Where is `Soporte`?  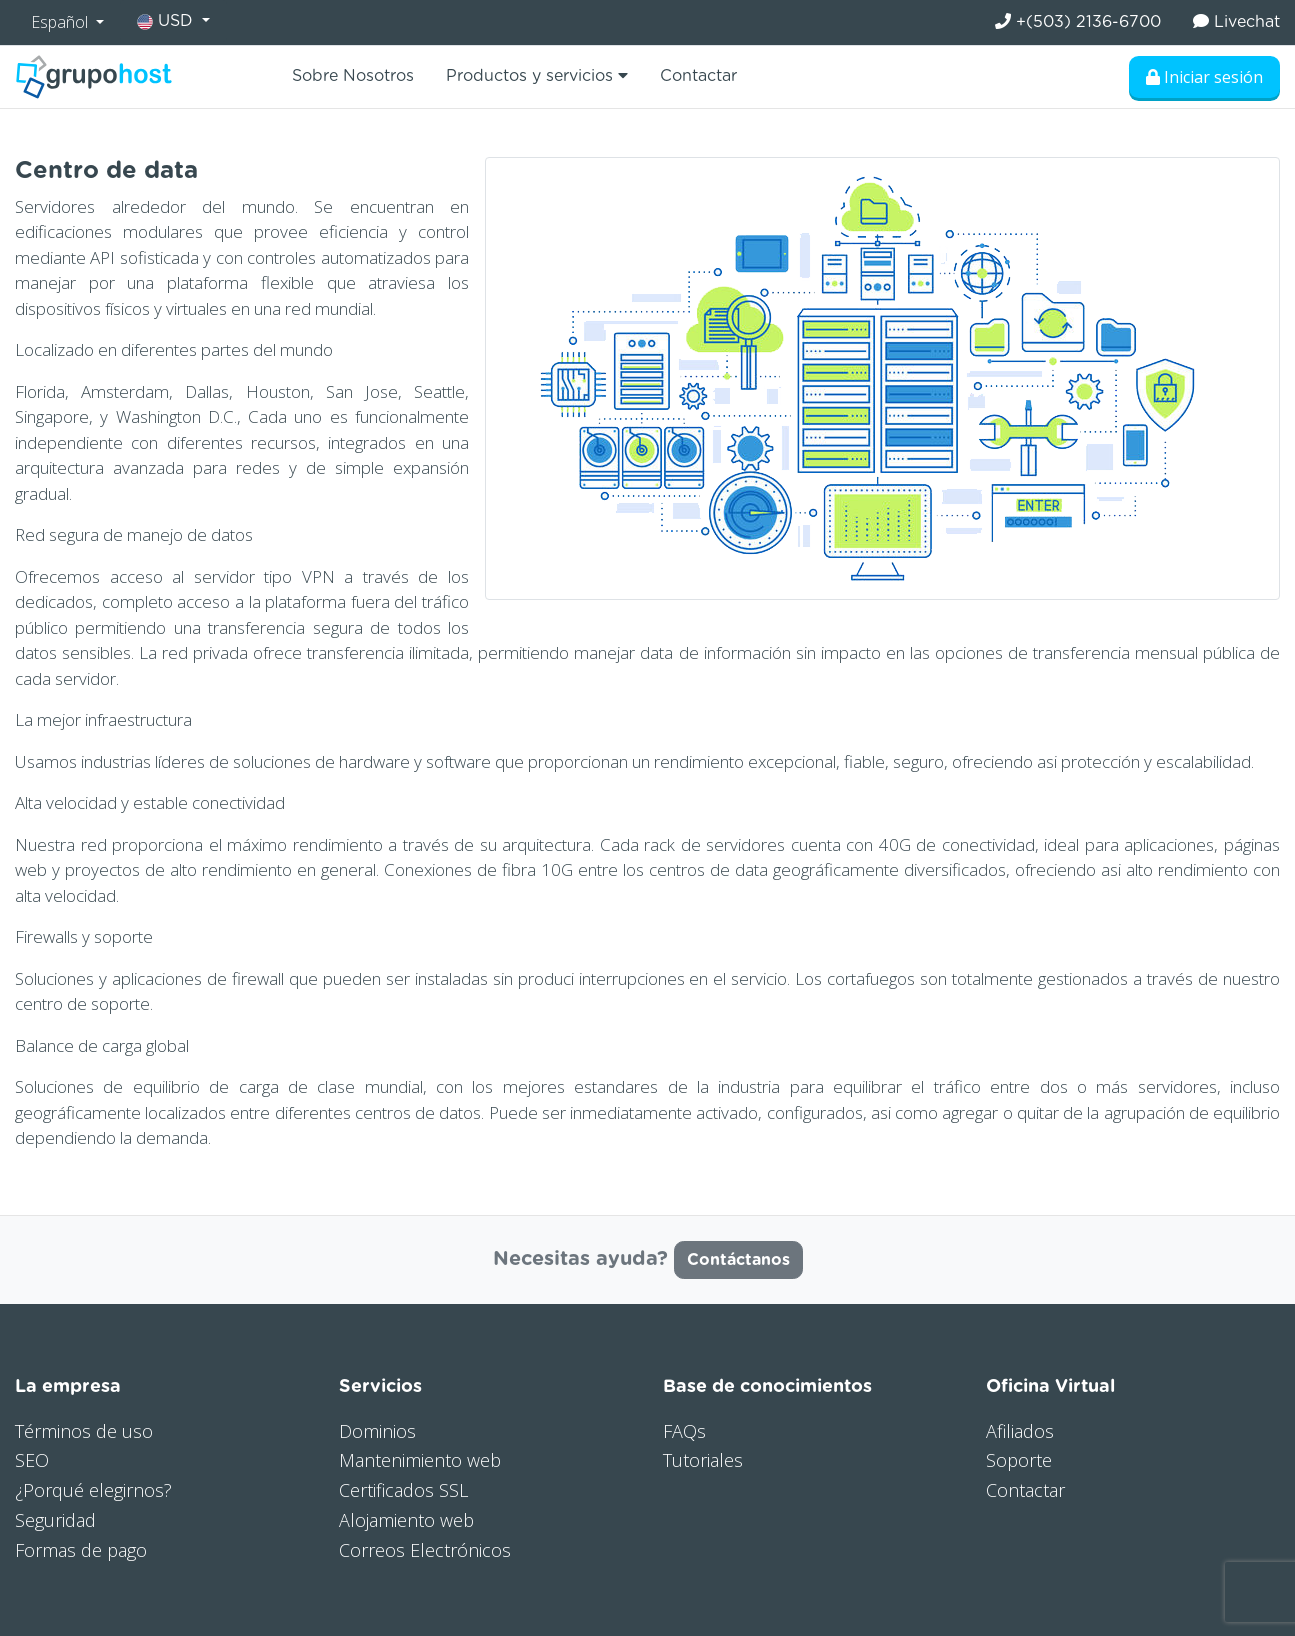 Soporte is located at coordinates (1019, 1460).